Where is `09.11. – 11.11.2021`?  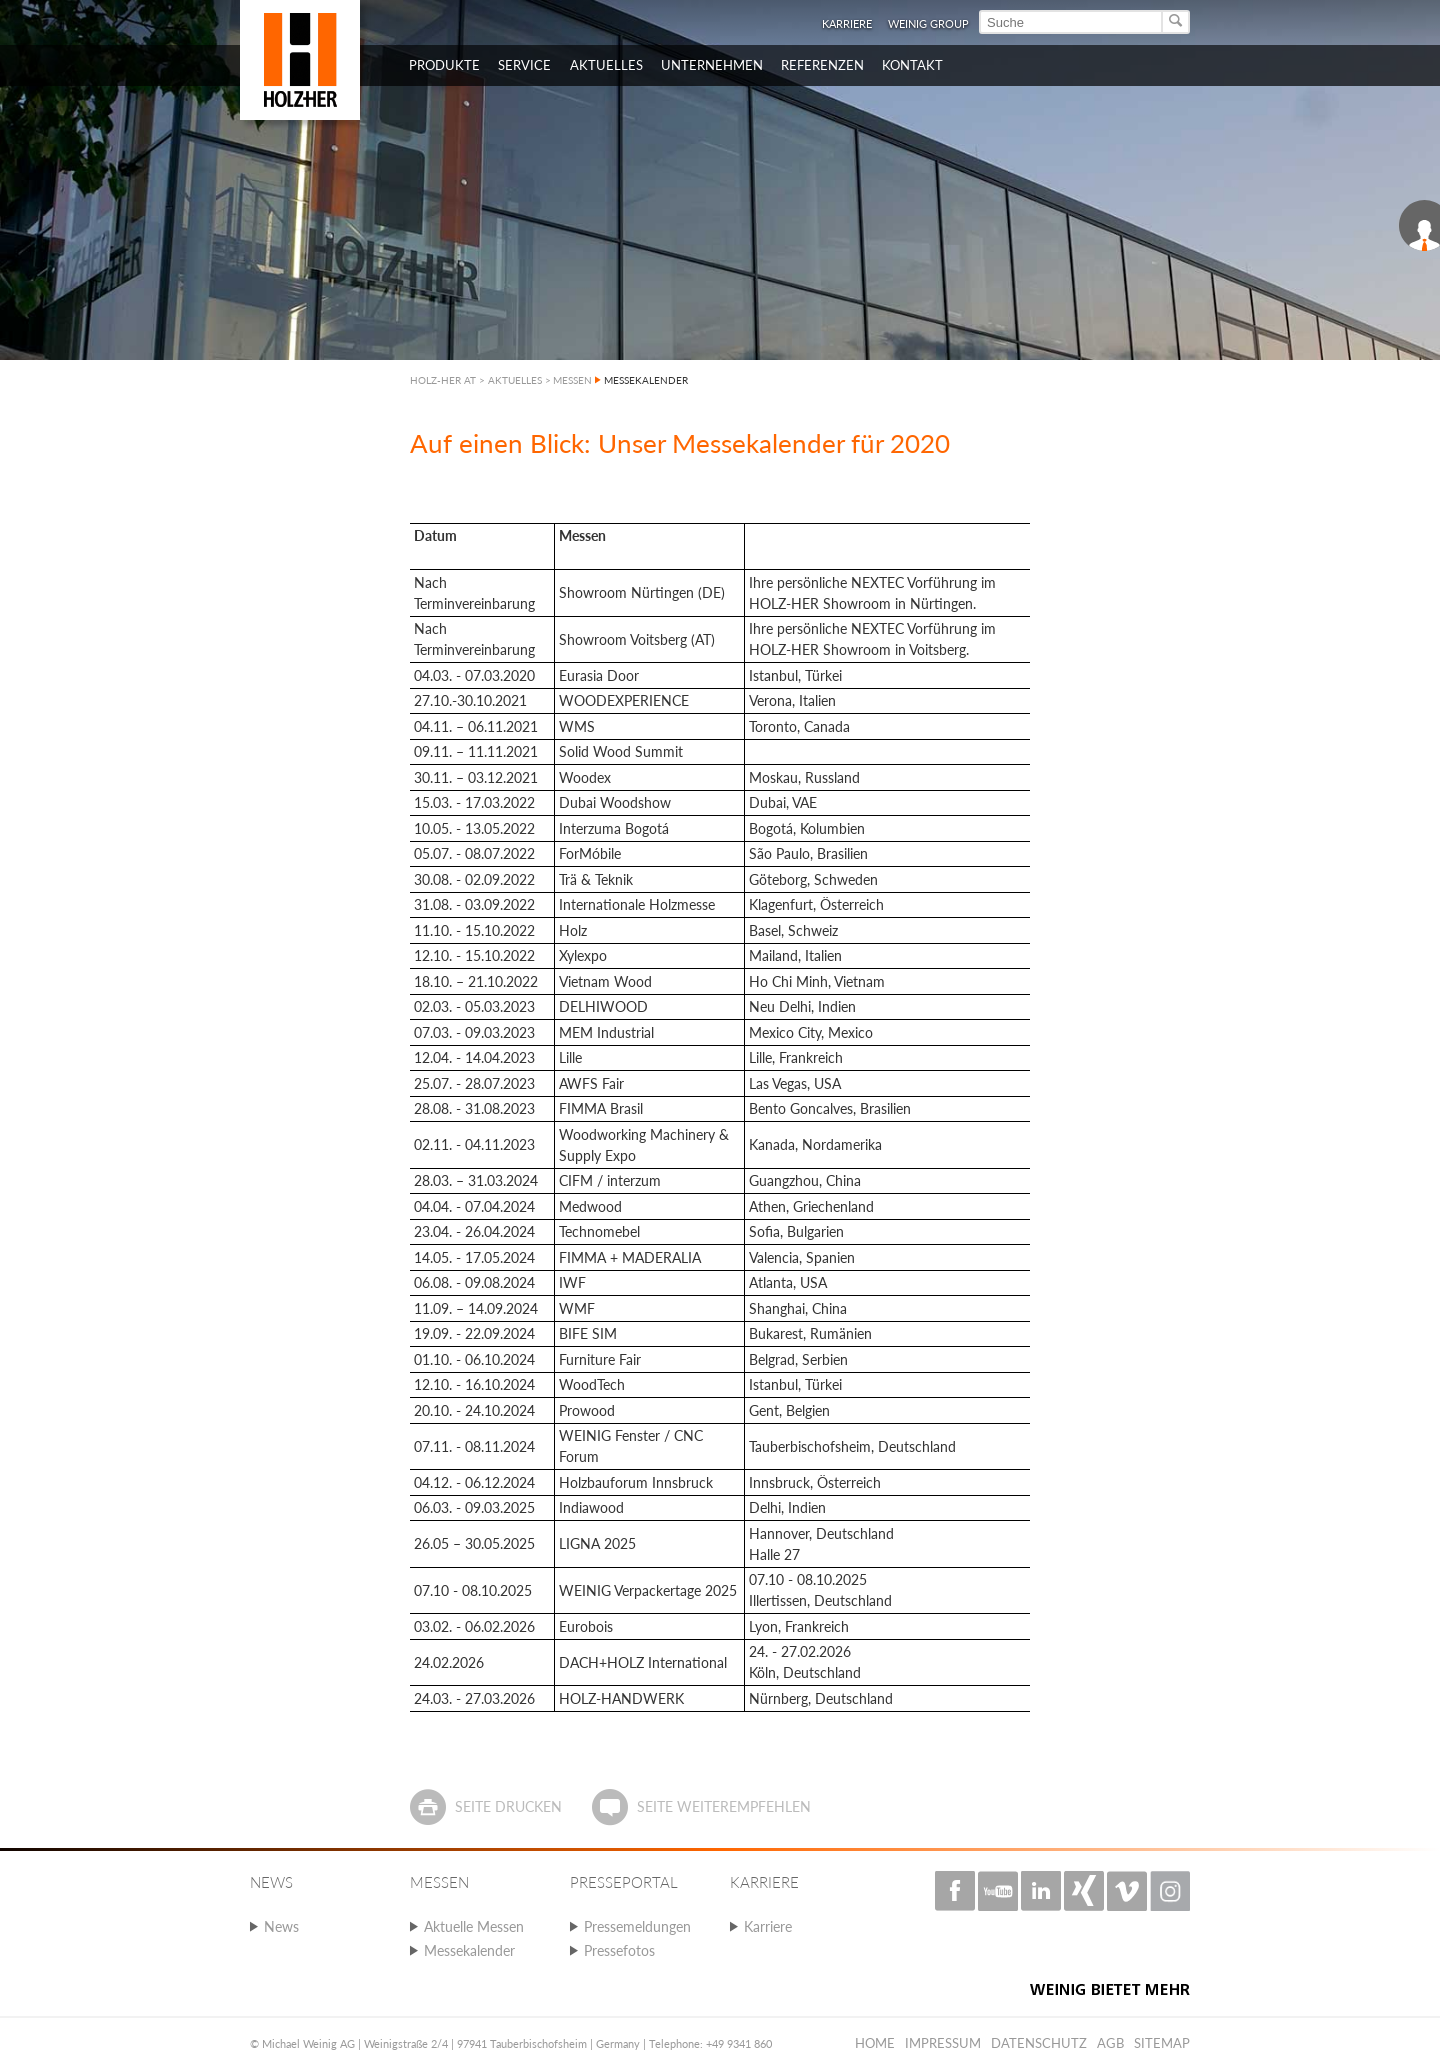
09.11. – 11.11.2021 is located at coordinates (476, 751).